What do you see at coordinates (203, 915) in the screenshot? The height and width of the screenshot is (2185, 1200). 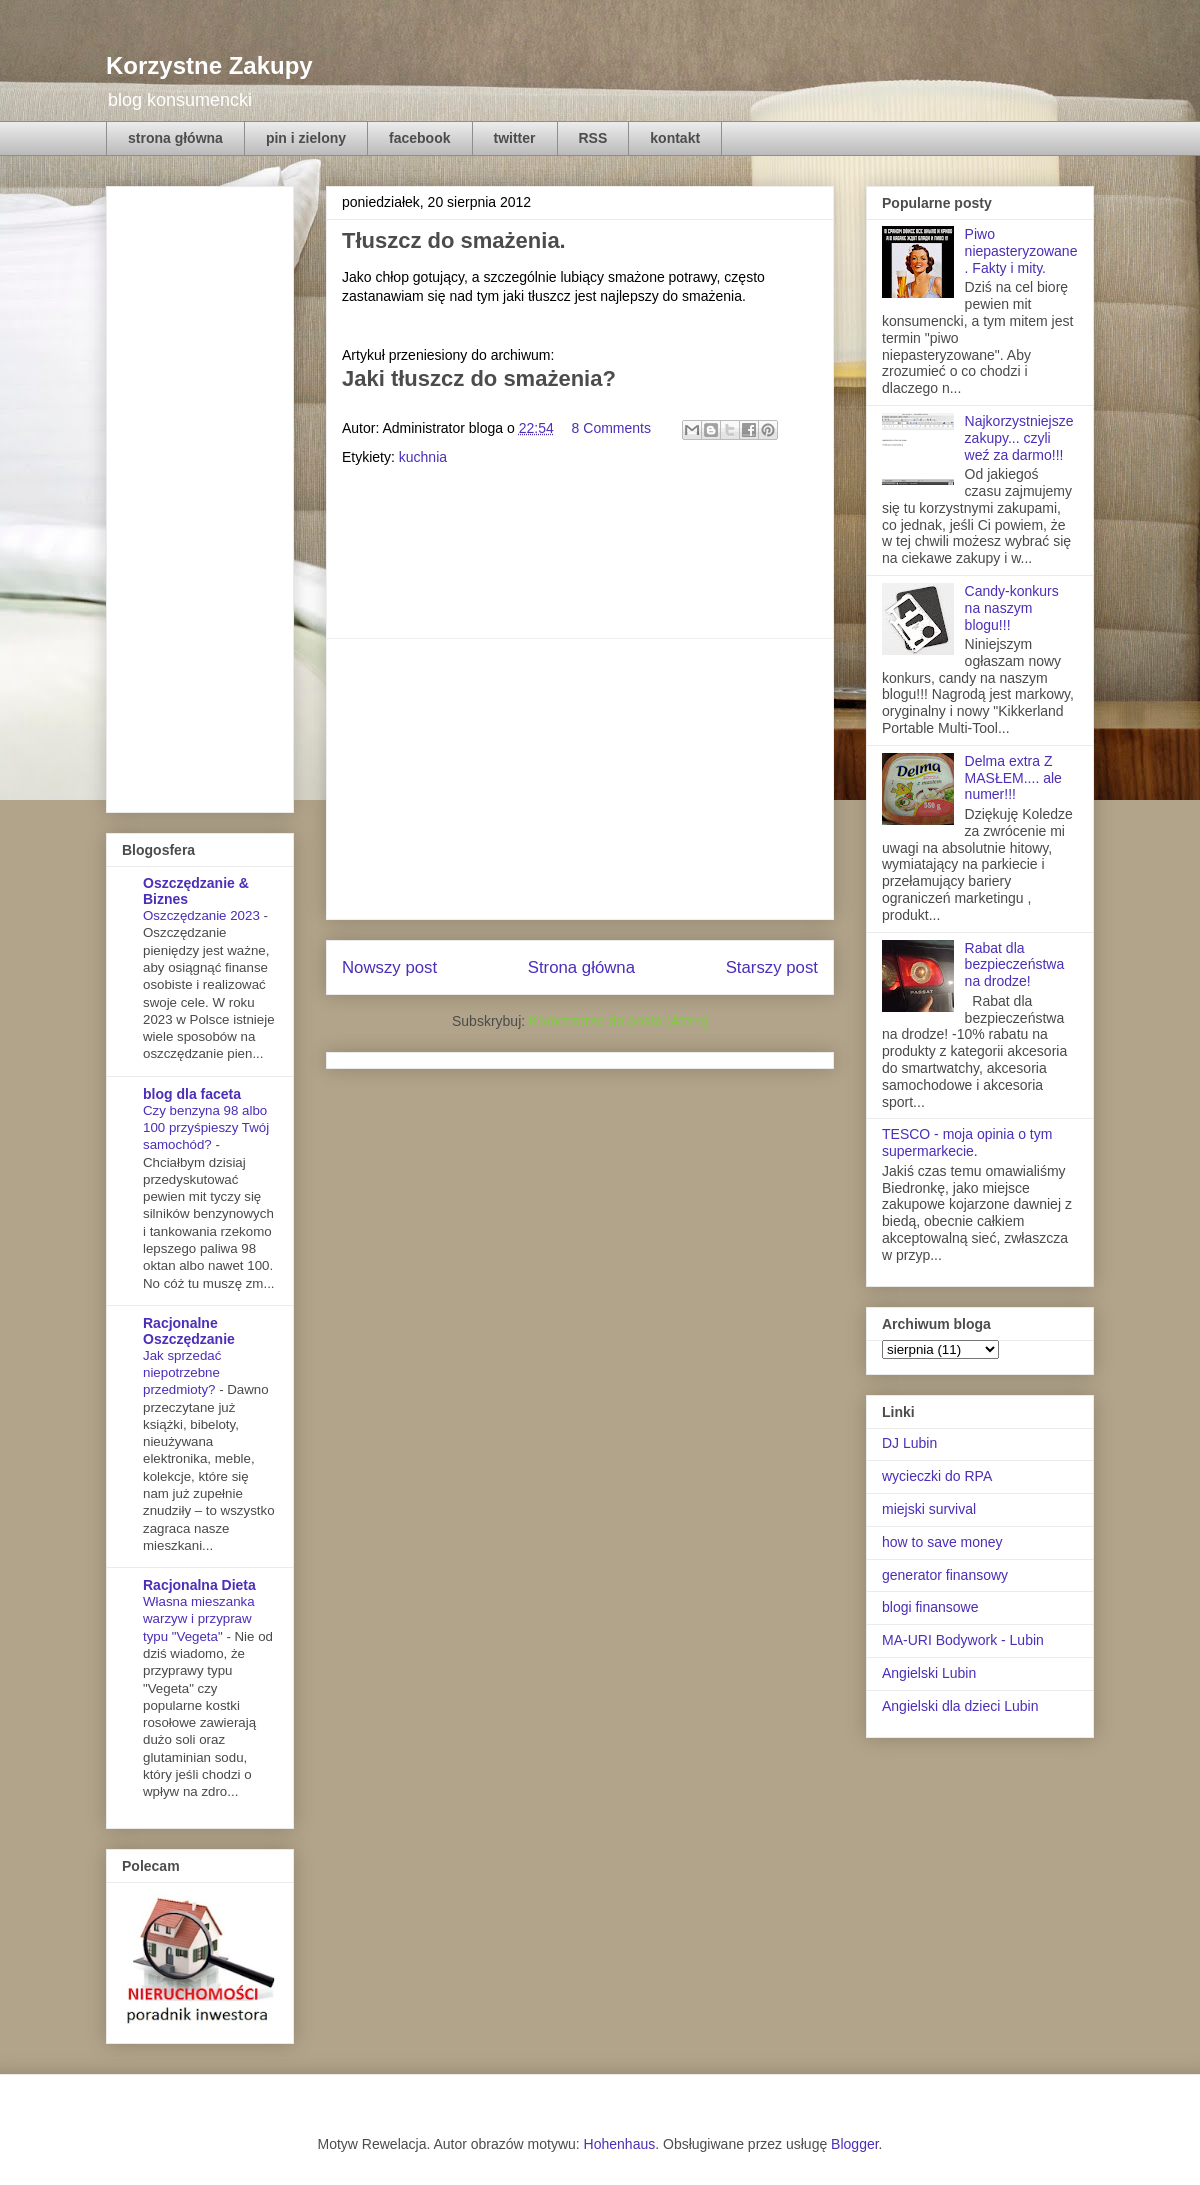 I see `Oszczędzanie 2023` at bounding box center [203, 915].